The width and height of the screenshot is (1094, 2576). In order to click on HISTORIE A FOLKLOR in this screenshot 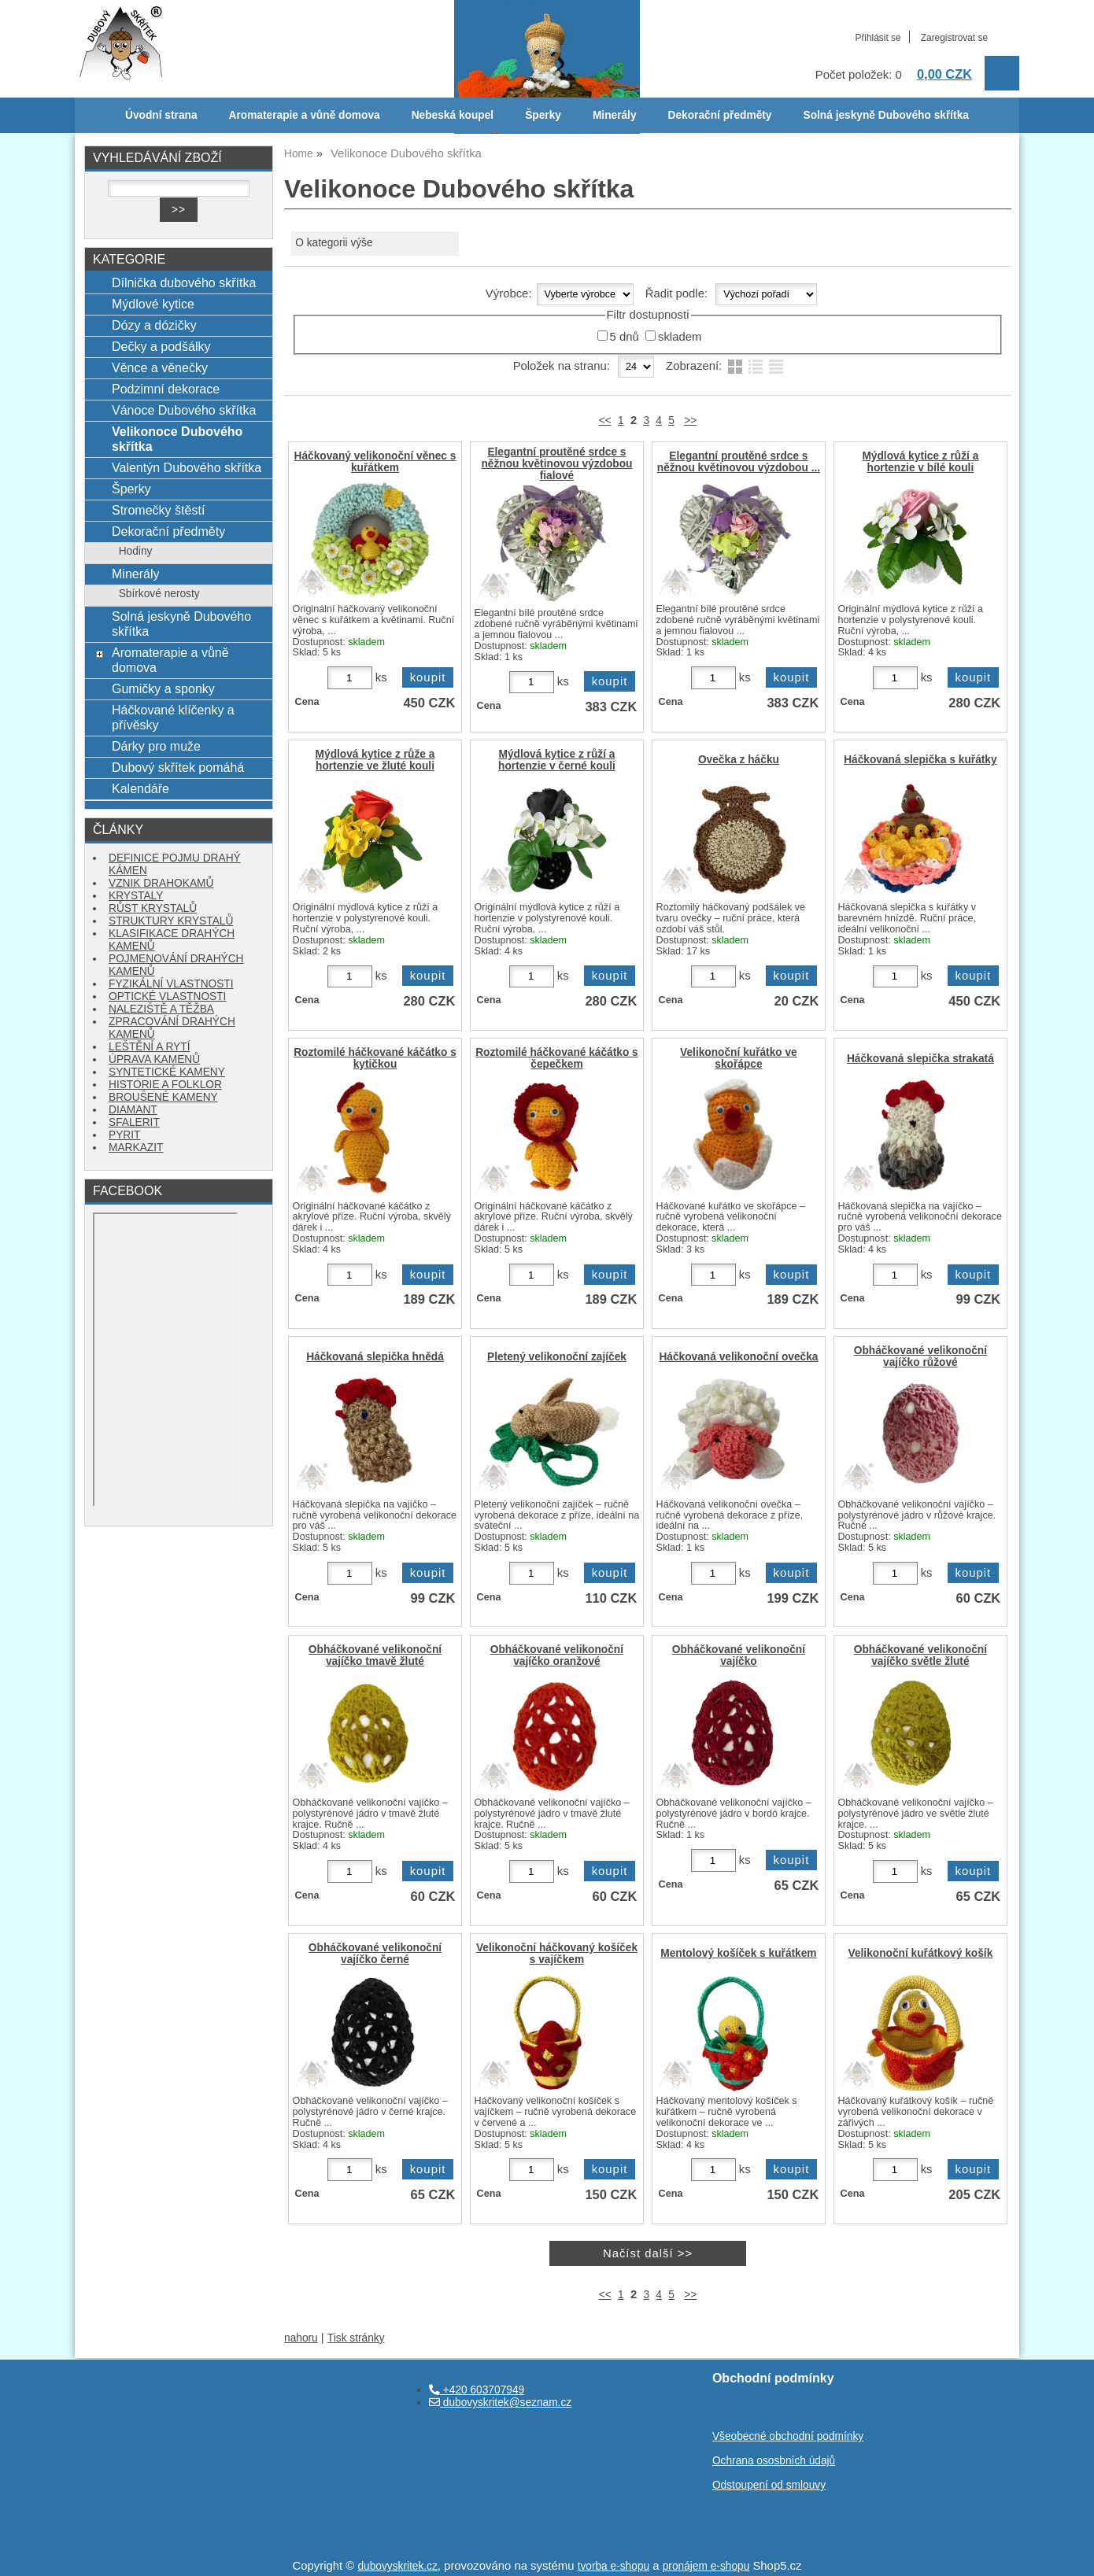, I will do `click(165, 1085)`.